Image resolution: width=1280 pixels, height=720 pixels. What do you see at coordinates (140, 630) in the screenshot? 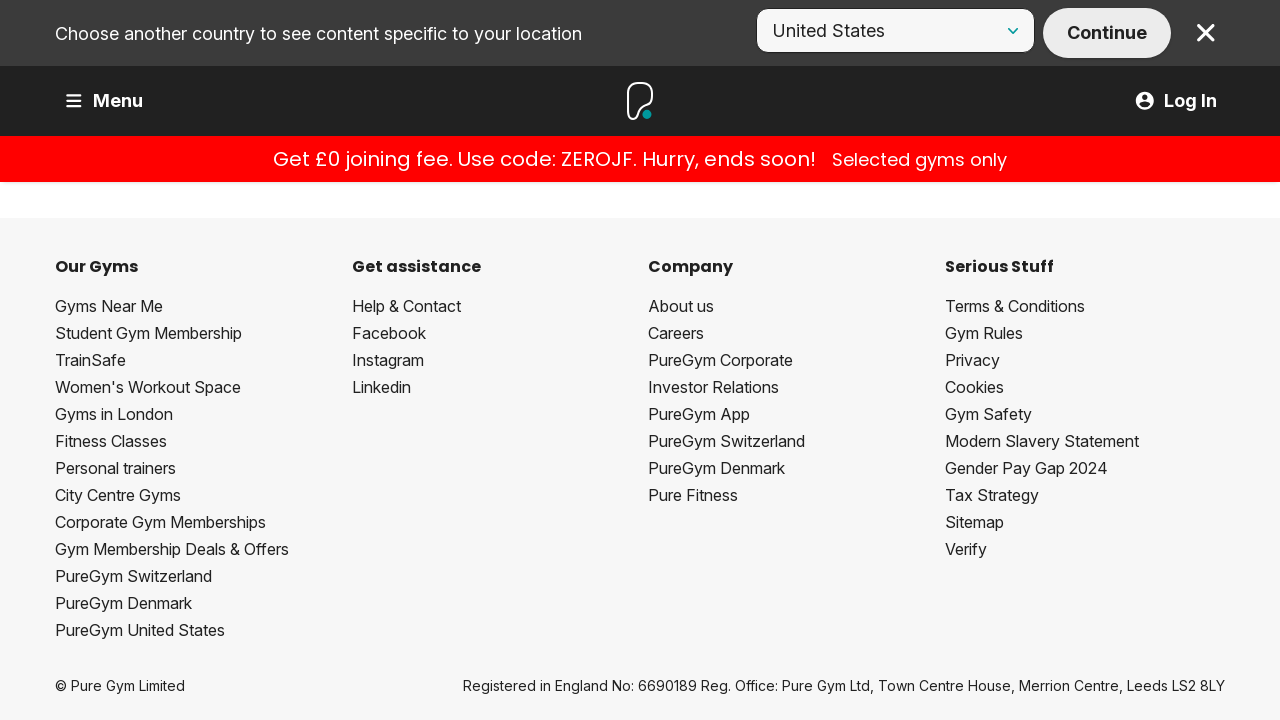
I see `PureGym United States` at bounding box center [140, 630].